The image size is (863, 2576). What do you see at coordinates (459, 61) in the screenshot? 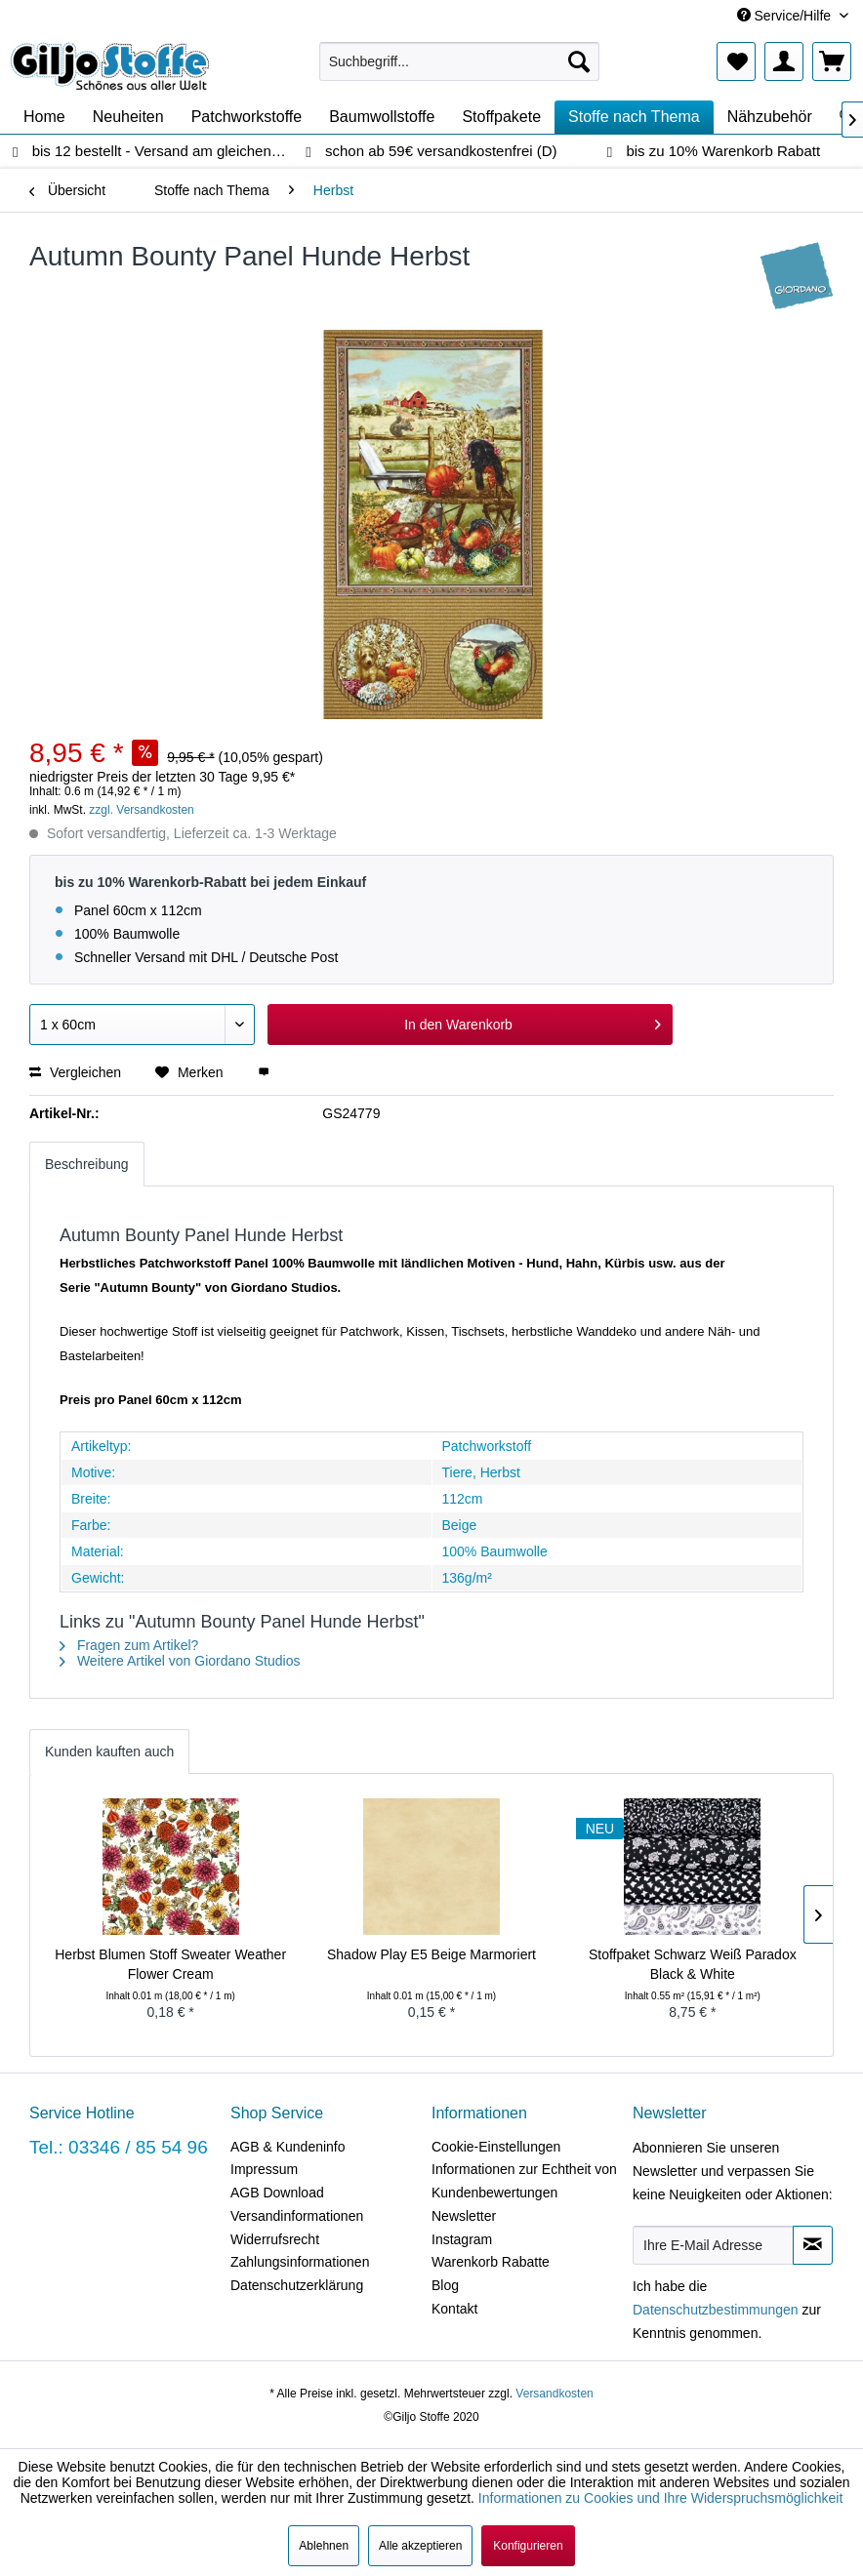
I see `[Suchbegriff...]` at bounding box center [459, 61].